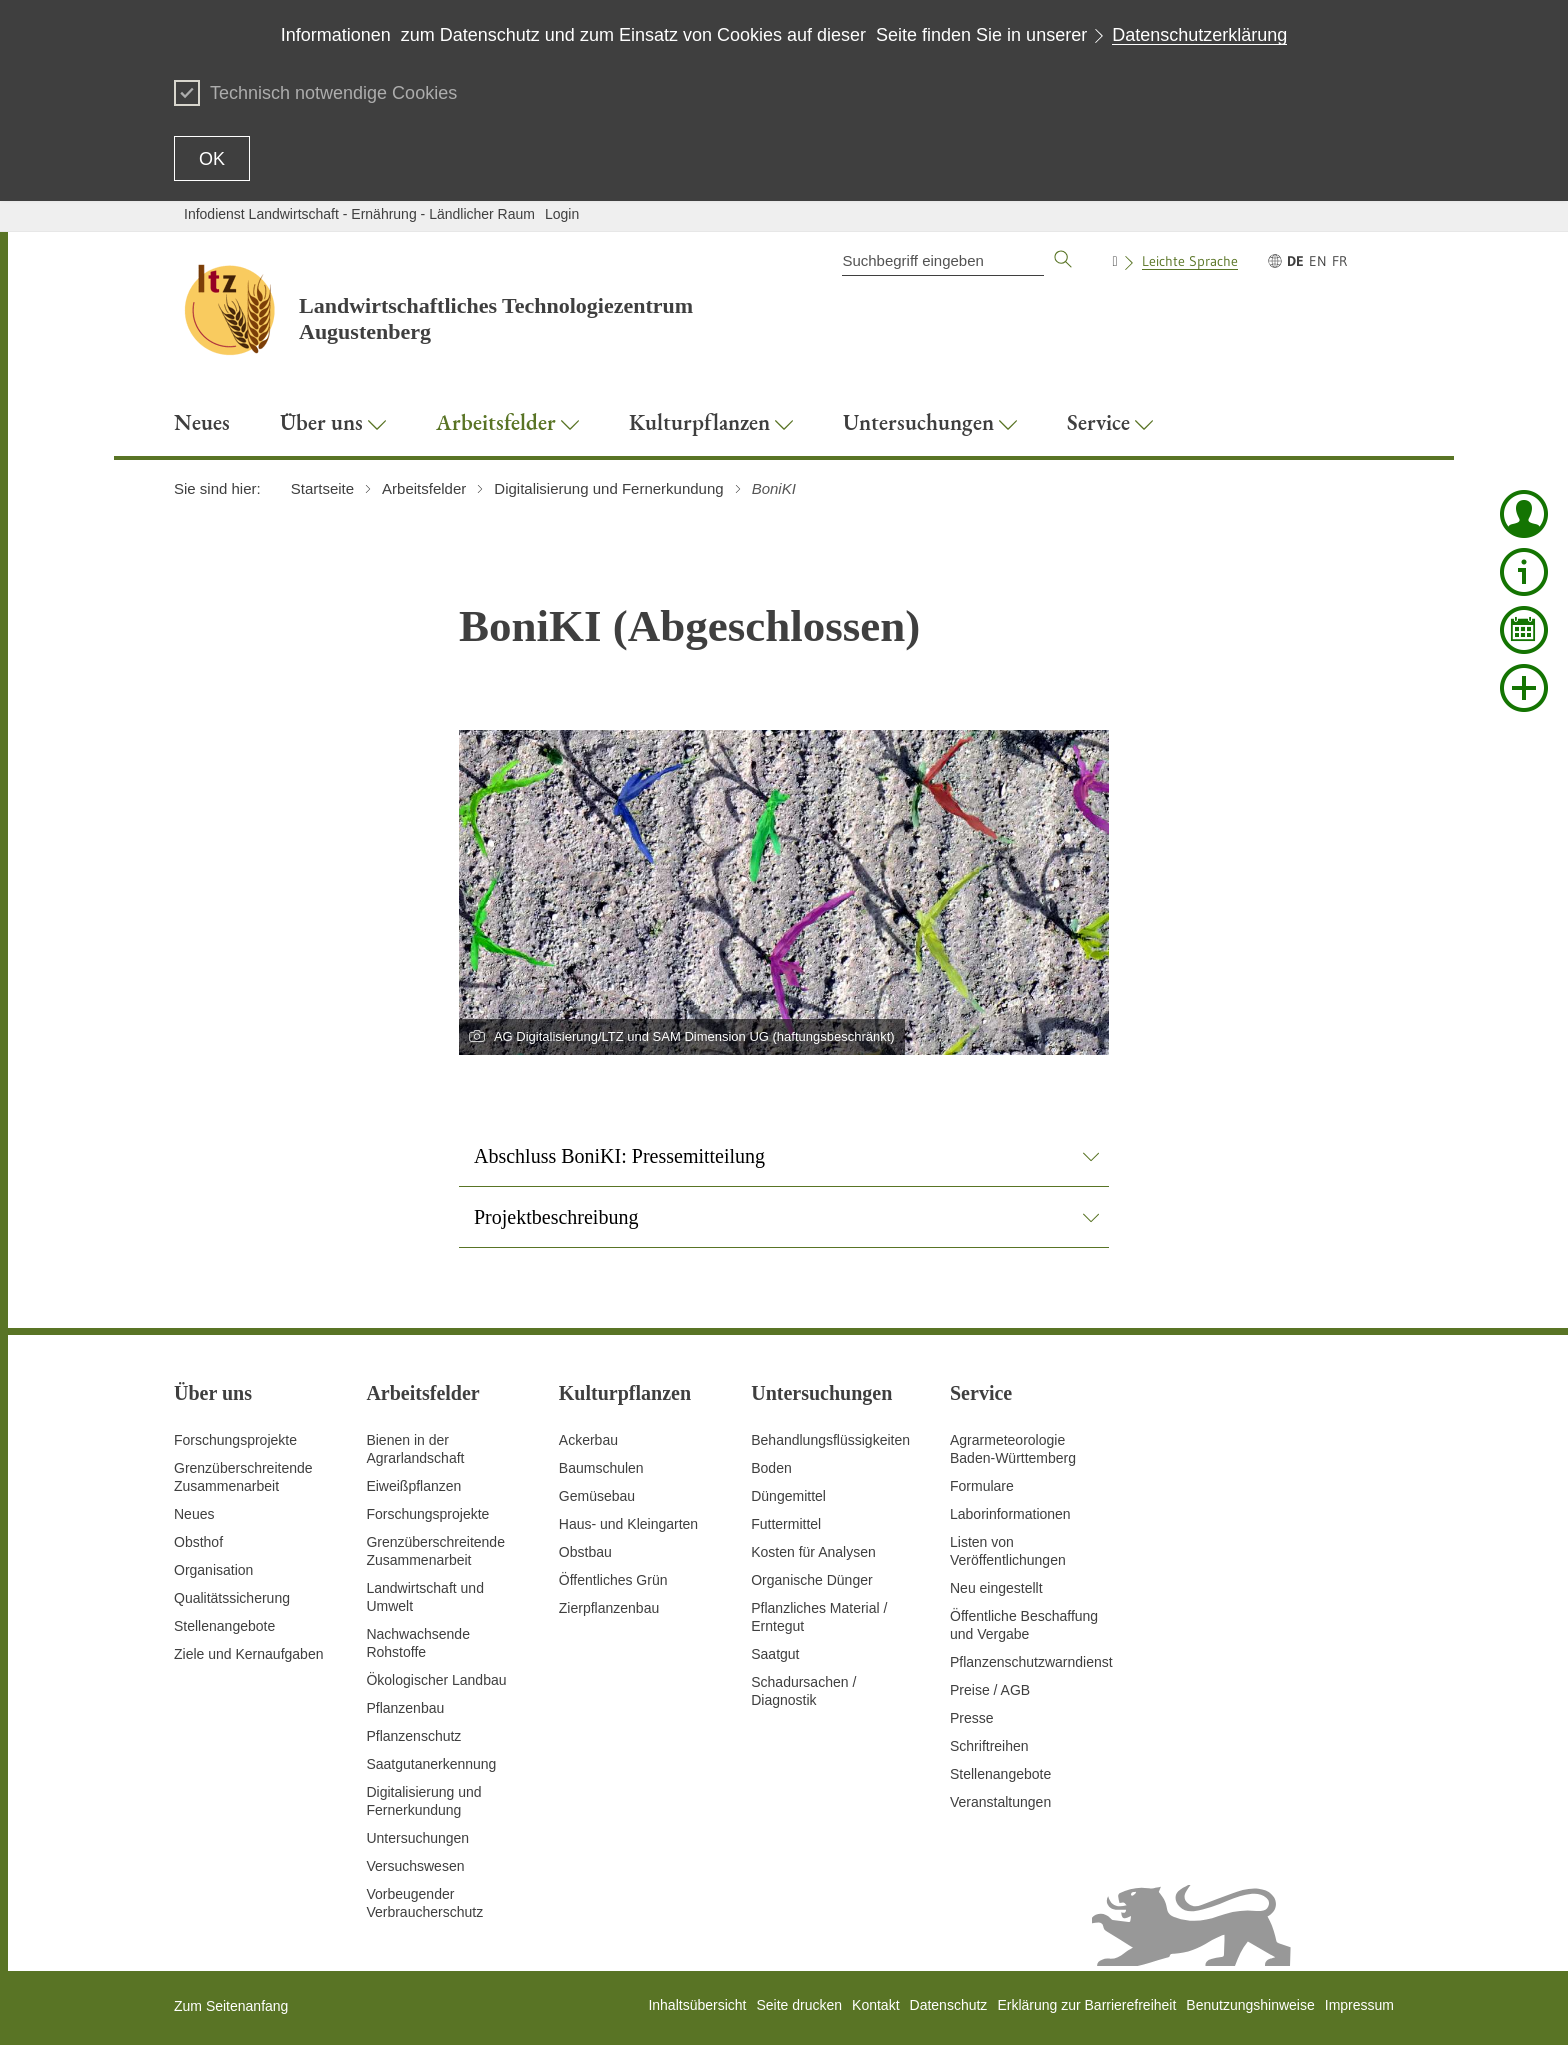  What do you see at coordinates (786, 1524) in the screenshot?
I see `Futtermittel` at bounding box center [786, 1524].